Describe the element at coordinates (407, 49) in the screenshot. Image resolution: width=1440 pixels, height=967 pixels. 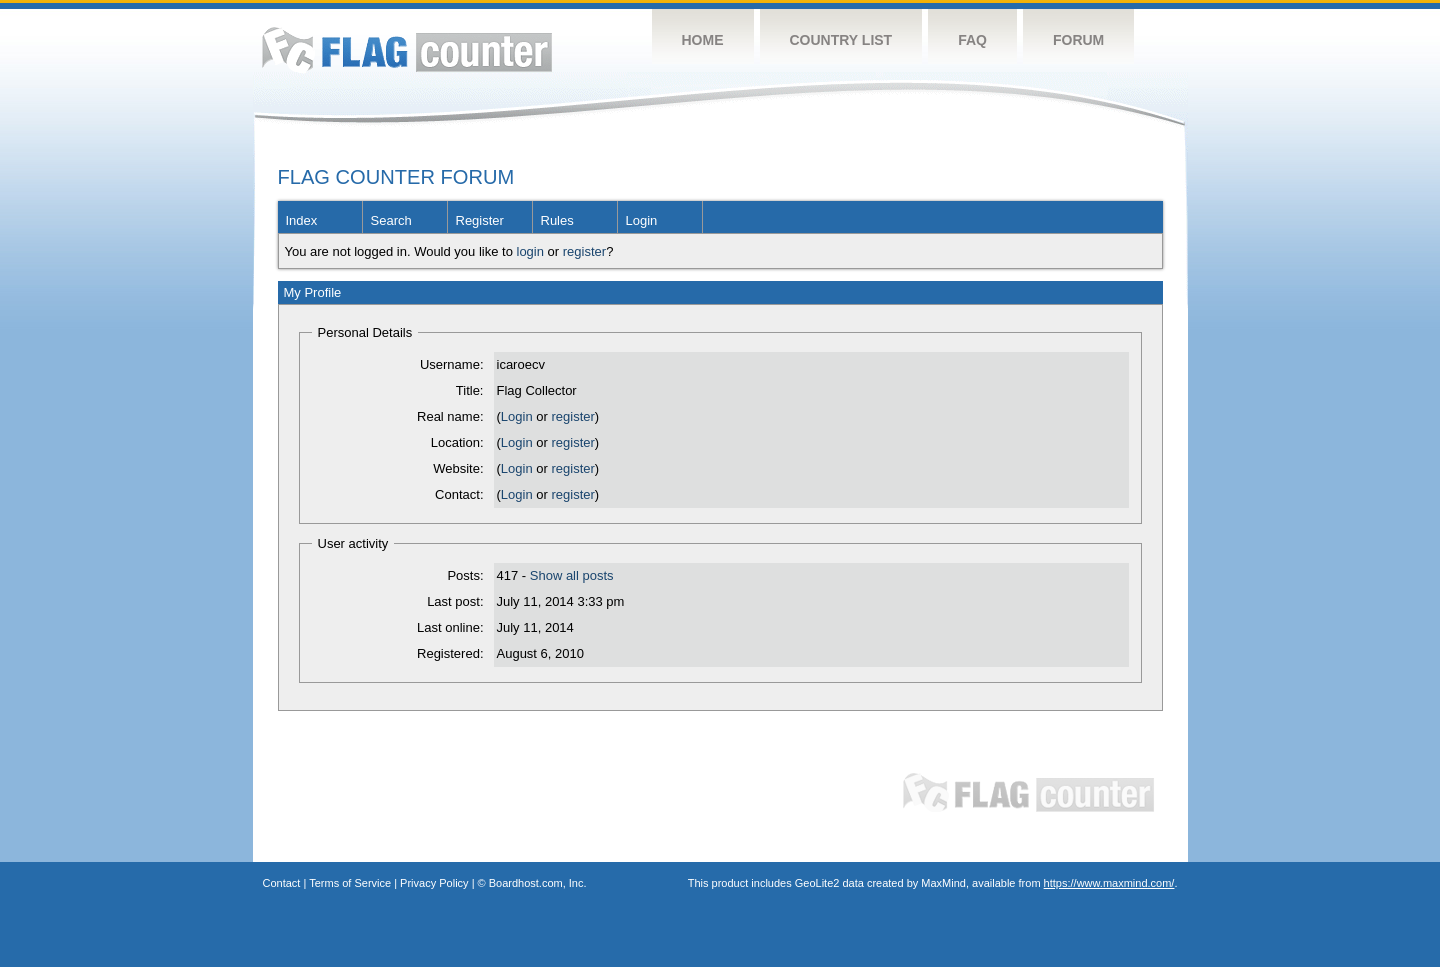
I see `Flag Counter` at that location.